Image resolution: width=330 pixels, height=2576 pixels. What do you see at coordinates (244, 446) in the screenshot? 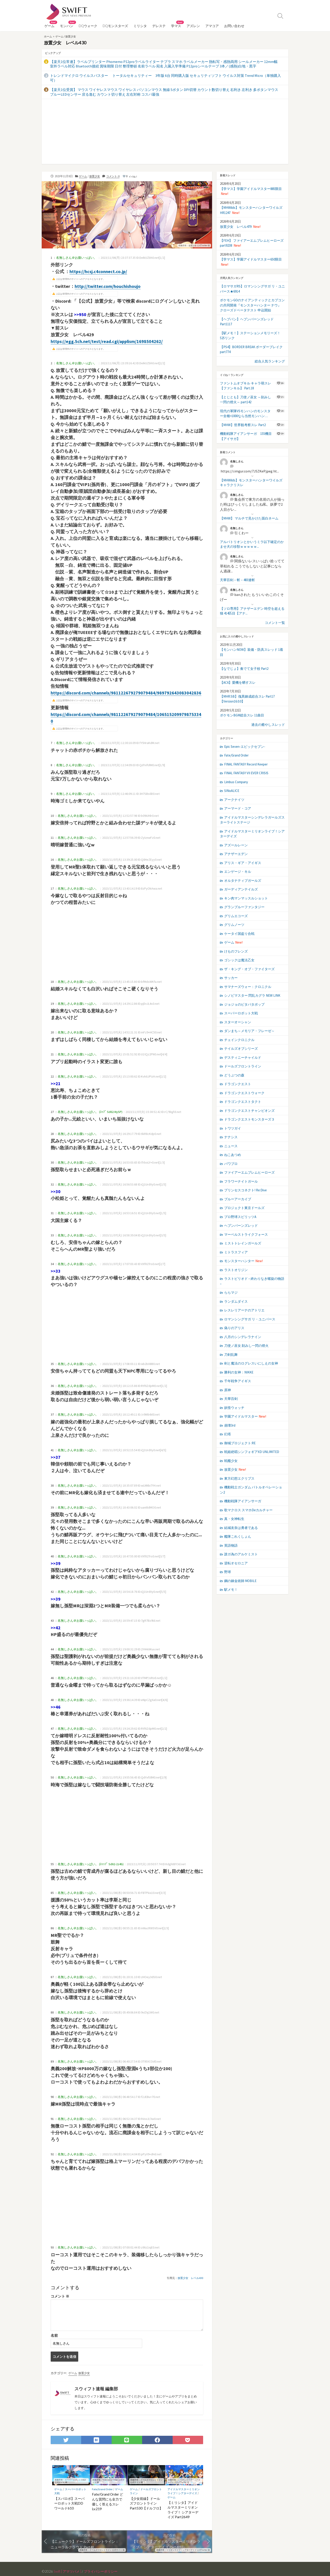
I see `【MHW】世界観考察スレ Part2` at bounding box center [244, 446].